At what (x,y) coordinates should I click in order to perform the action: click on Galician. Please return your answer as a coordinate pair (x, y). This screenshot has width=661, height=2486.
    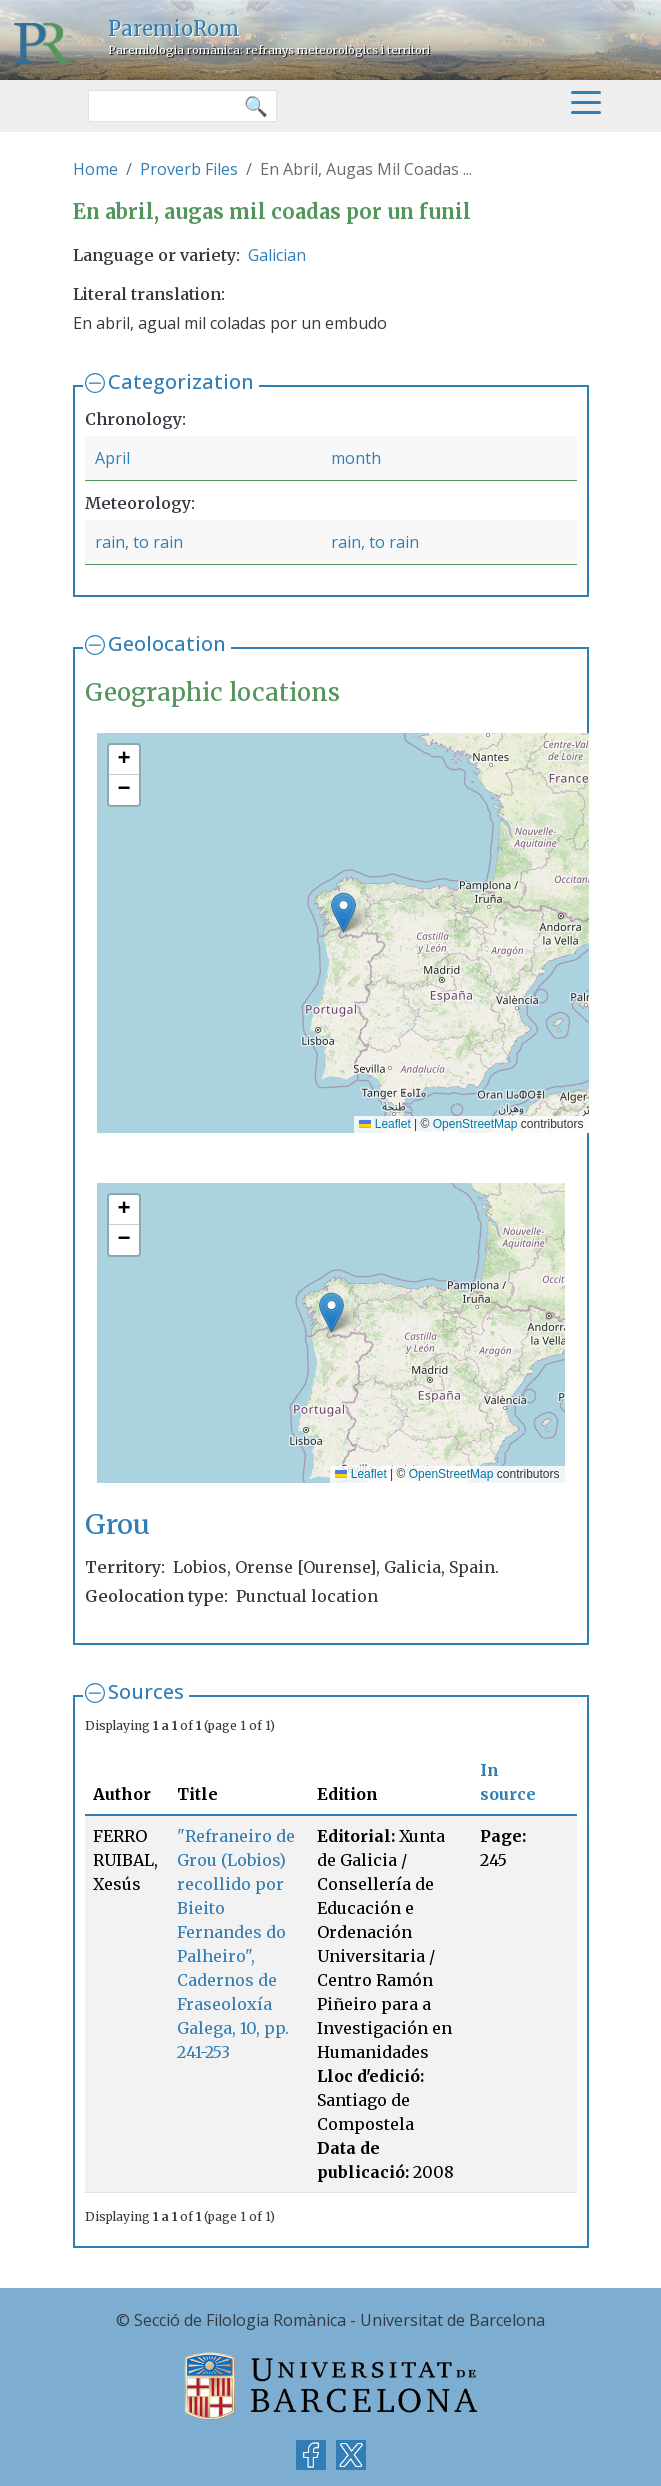
    Looking at the image, I should click on (277, 255).